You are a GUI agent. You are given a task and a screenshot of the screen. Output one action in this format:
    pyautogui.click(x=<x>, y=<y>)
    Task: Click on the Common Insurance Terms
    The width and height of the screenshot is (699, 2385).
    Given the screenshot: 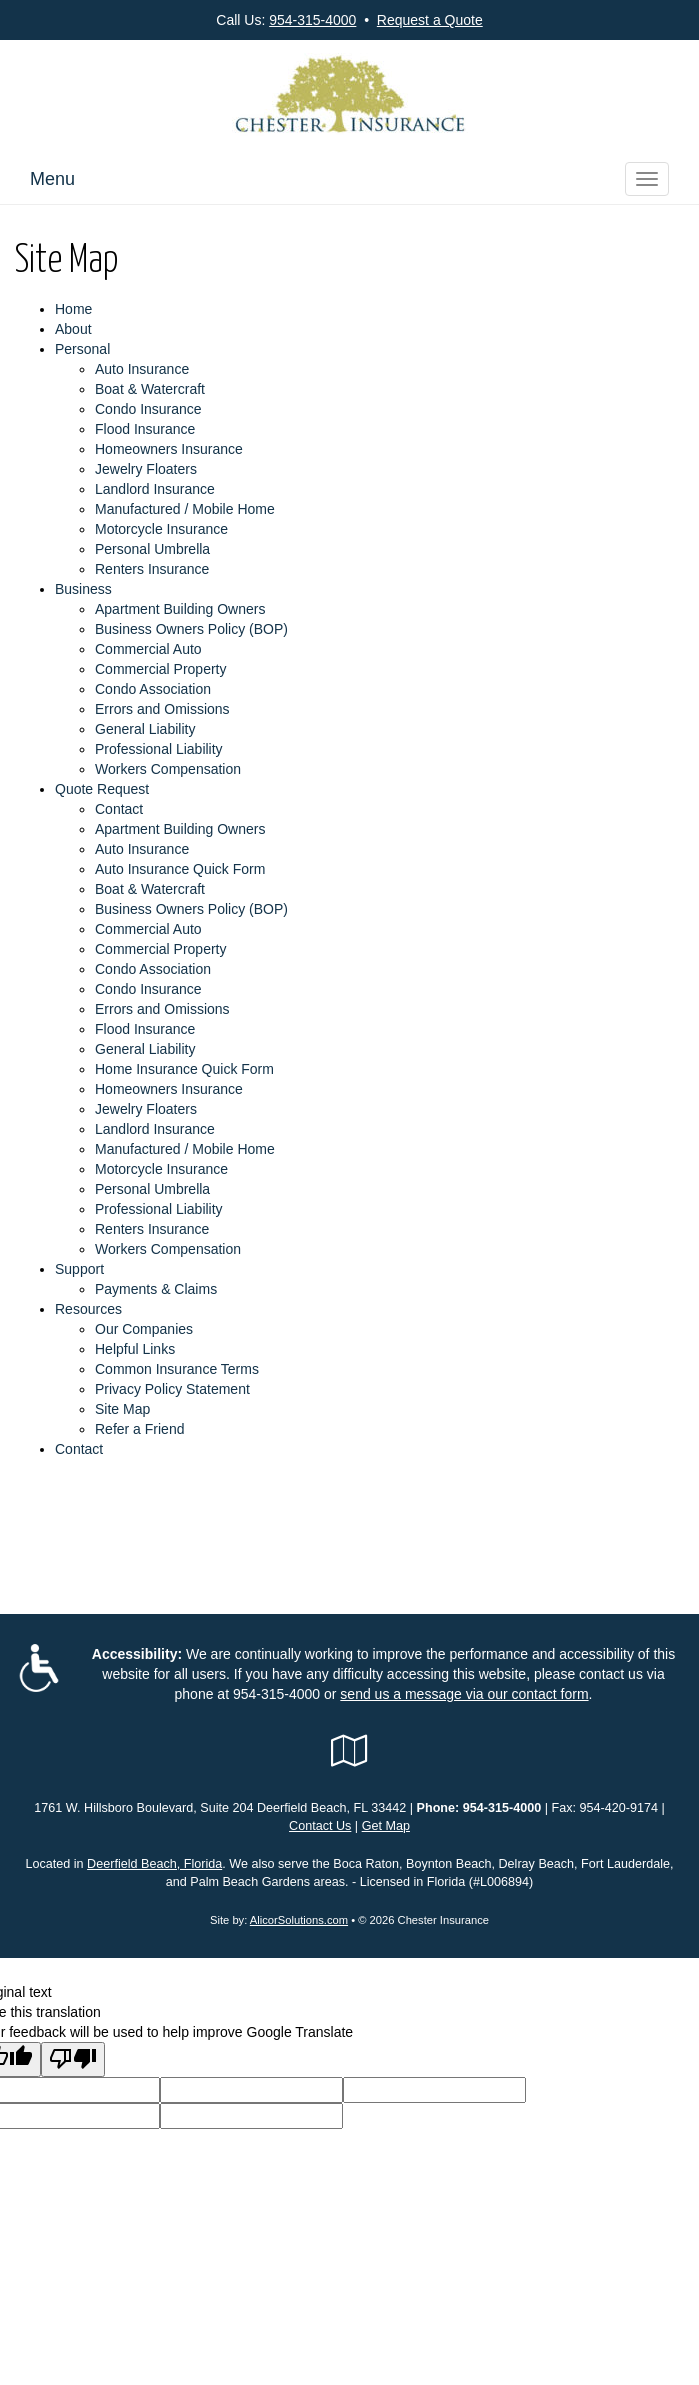 What is the action you would take?
    pyautogui.click(x=177, y=1369)
    